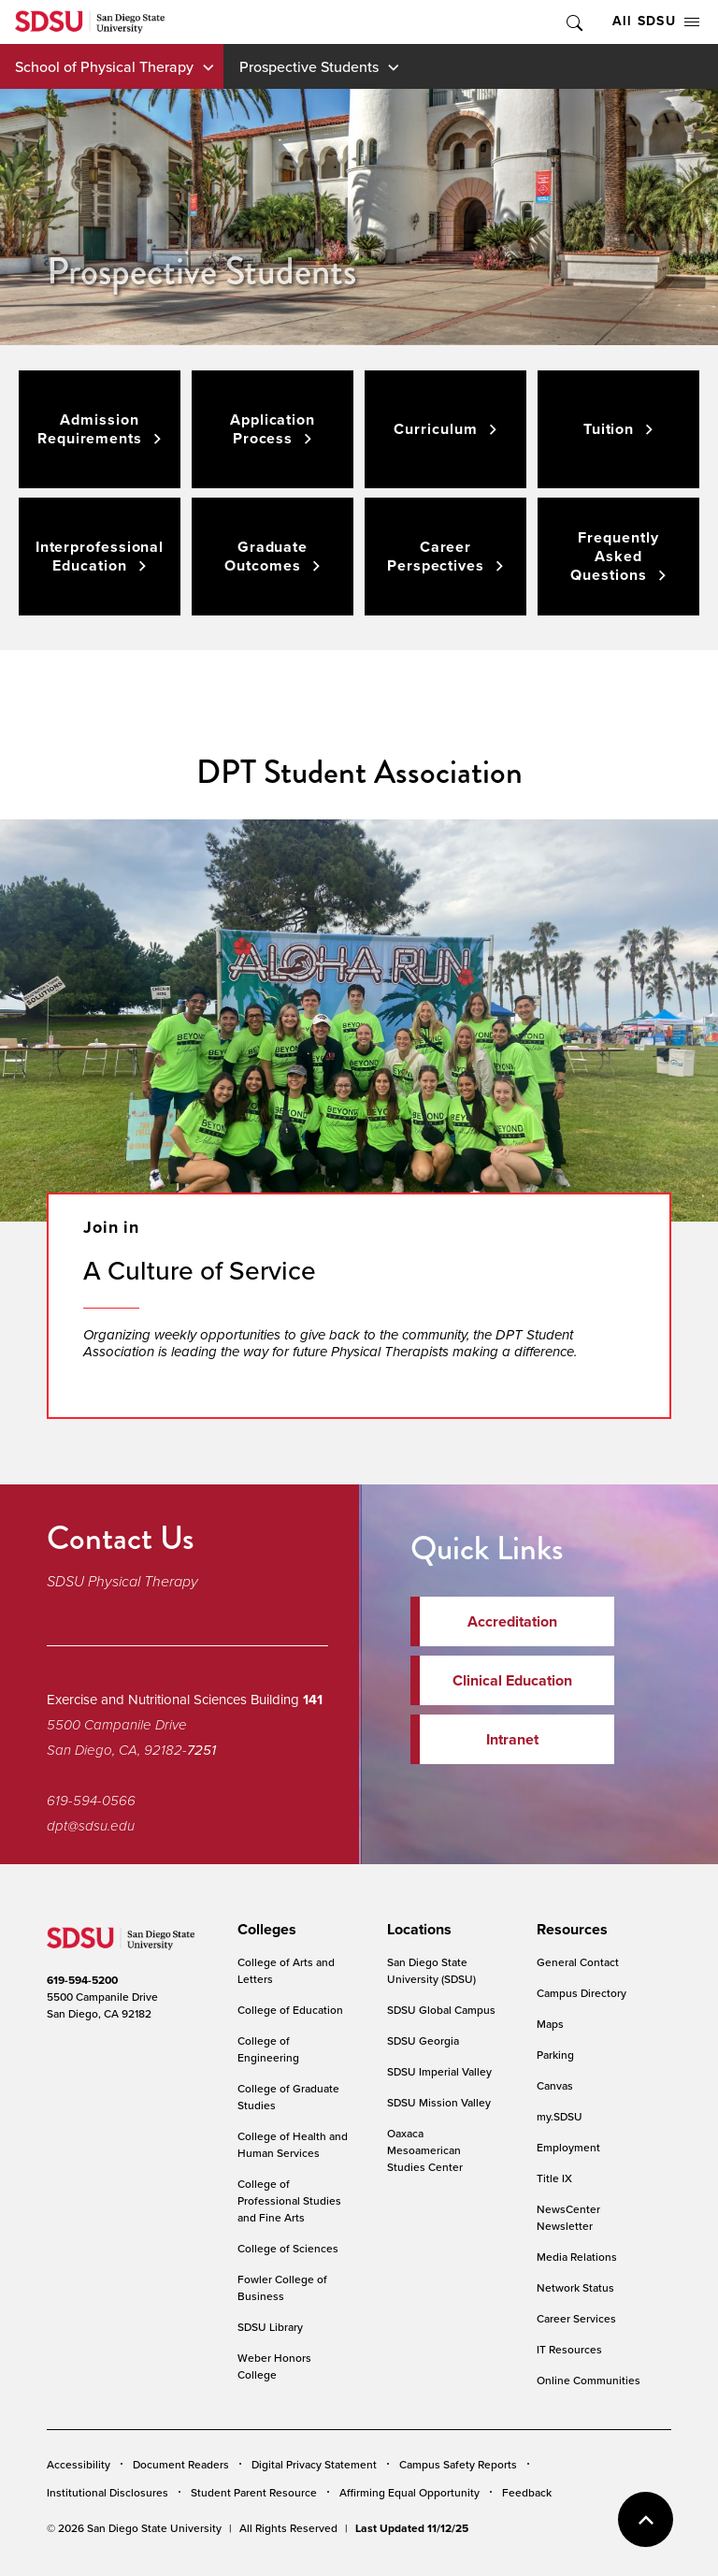  Describe the element at coordinates (655, 21) in the screenshot. I see `All SDSU` at that location.